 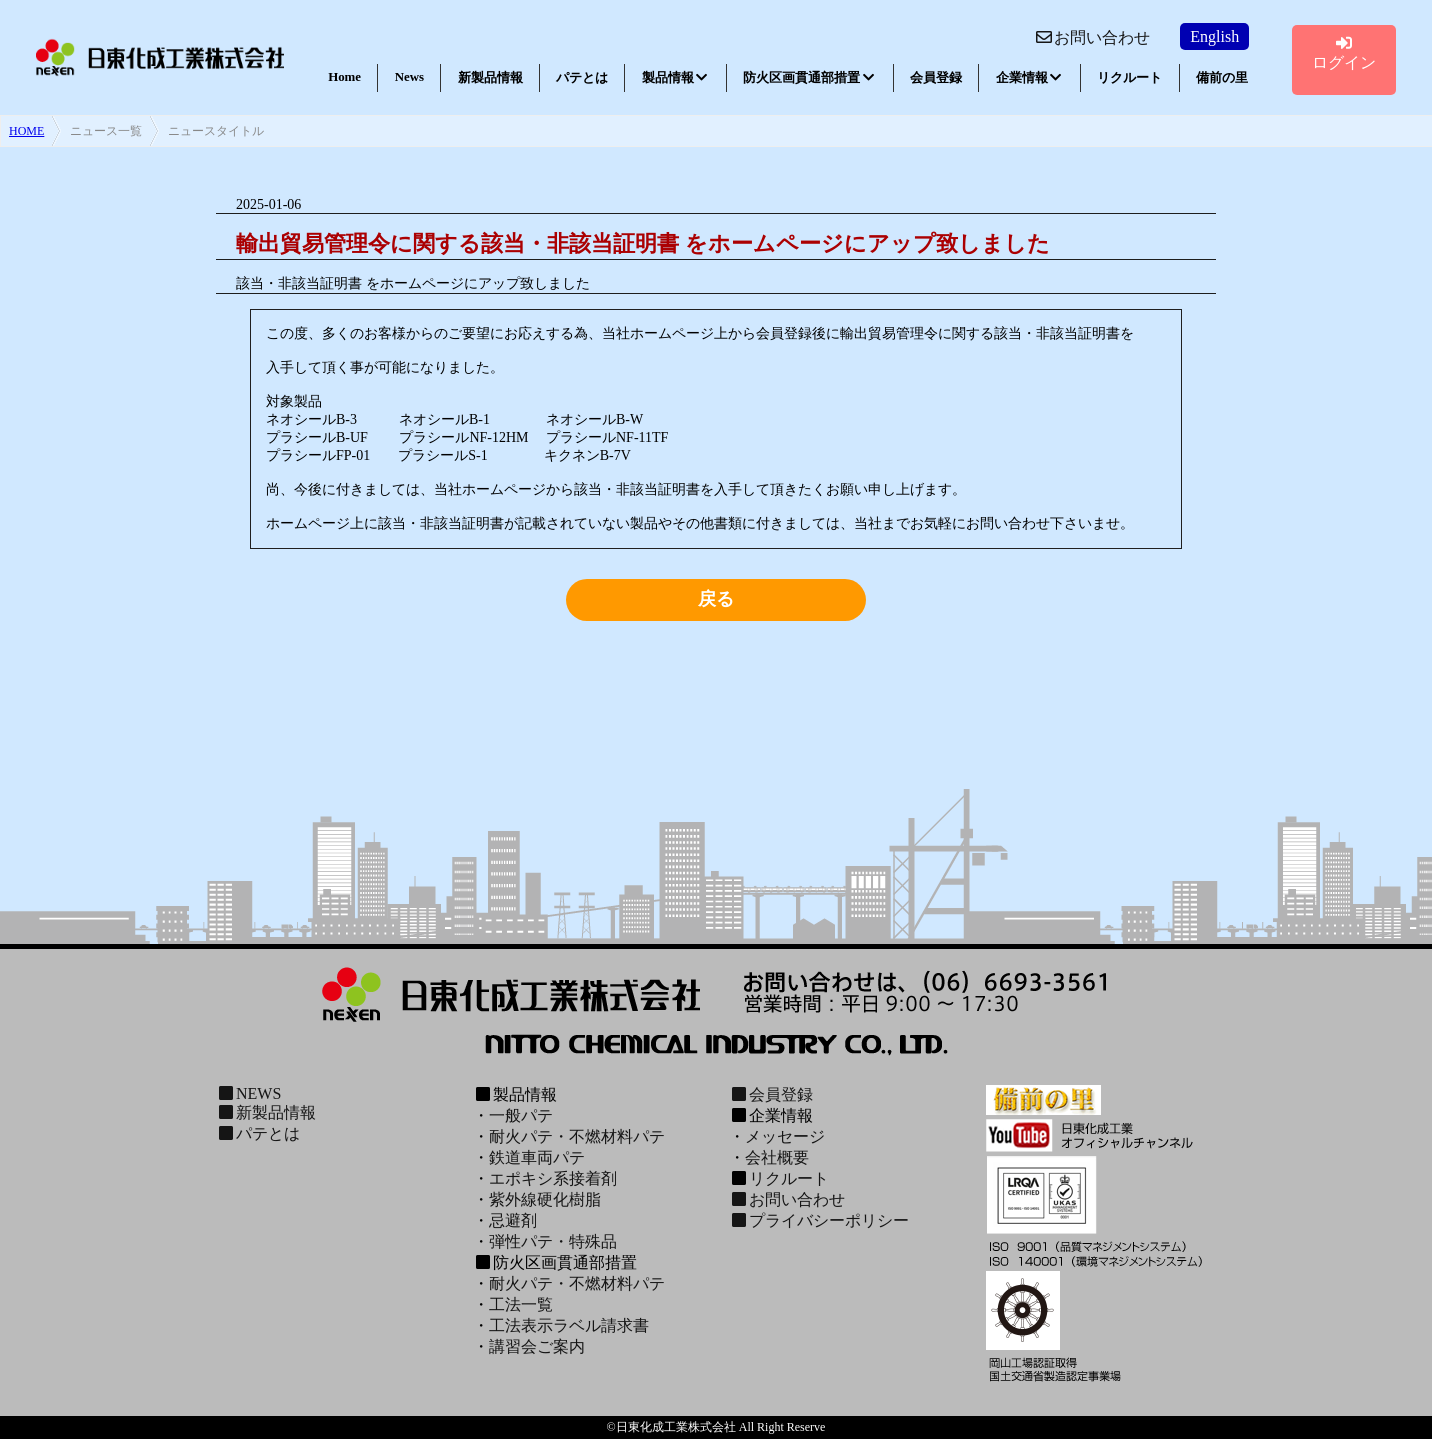 What do you see at coordinates (248, 1093) in the screenshot?
I see `NEWS` at bounding box center [248, 1093].